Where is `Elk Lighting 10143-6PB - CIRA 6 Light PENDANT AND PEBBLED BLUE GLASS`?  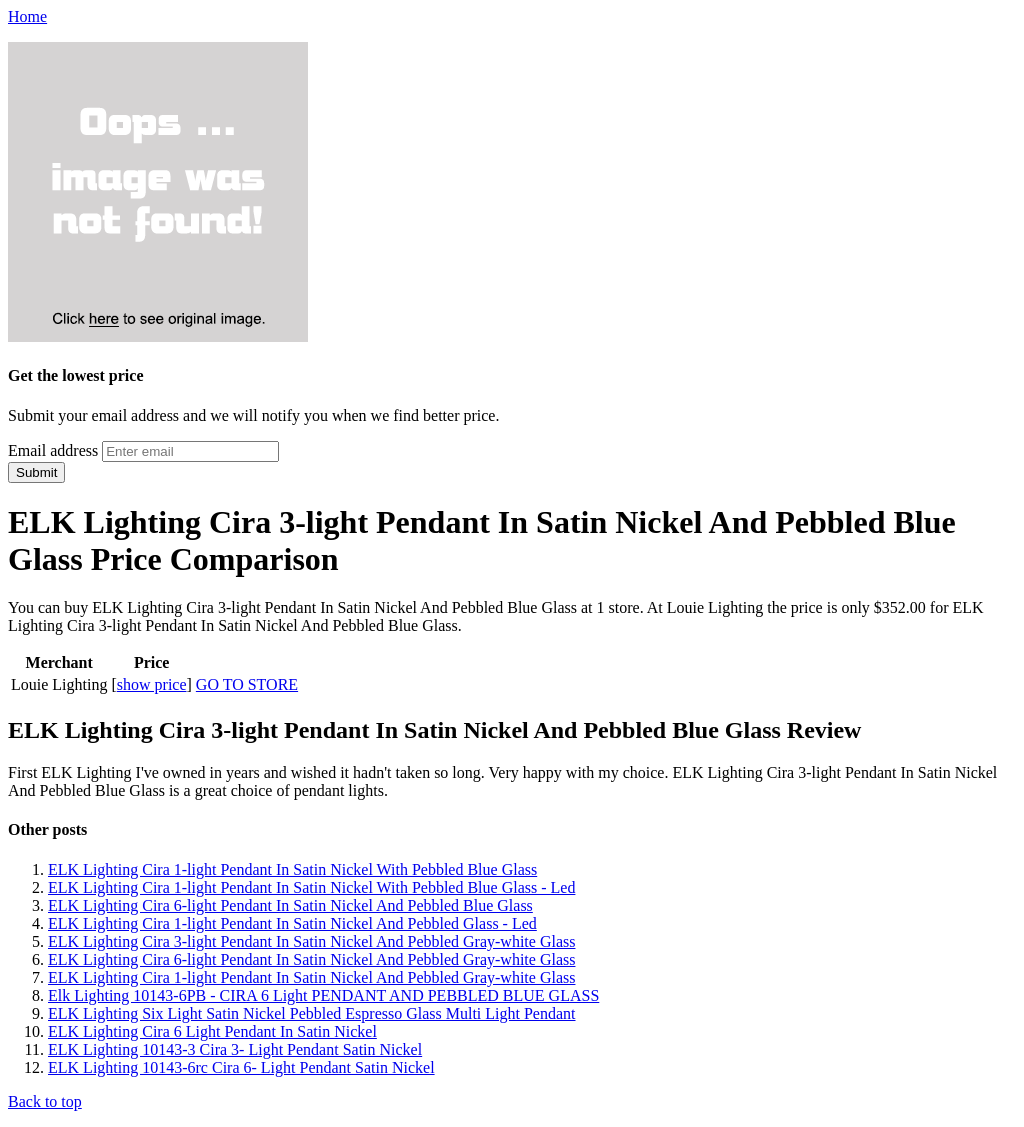
Elk Lighting 10143-6PB - CIRA 6 Light PENDANT AND PEBBLED BLUE GLASS is located at coordinates (323, 995).